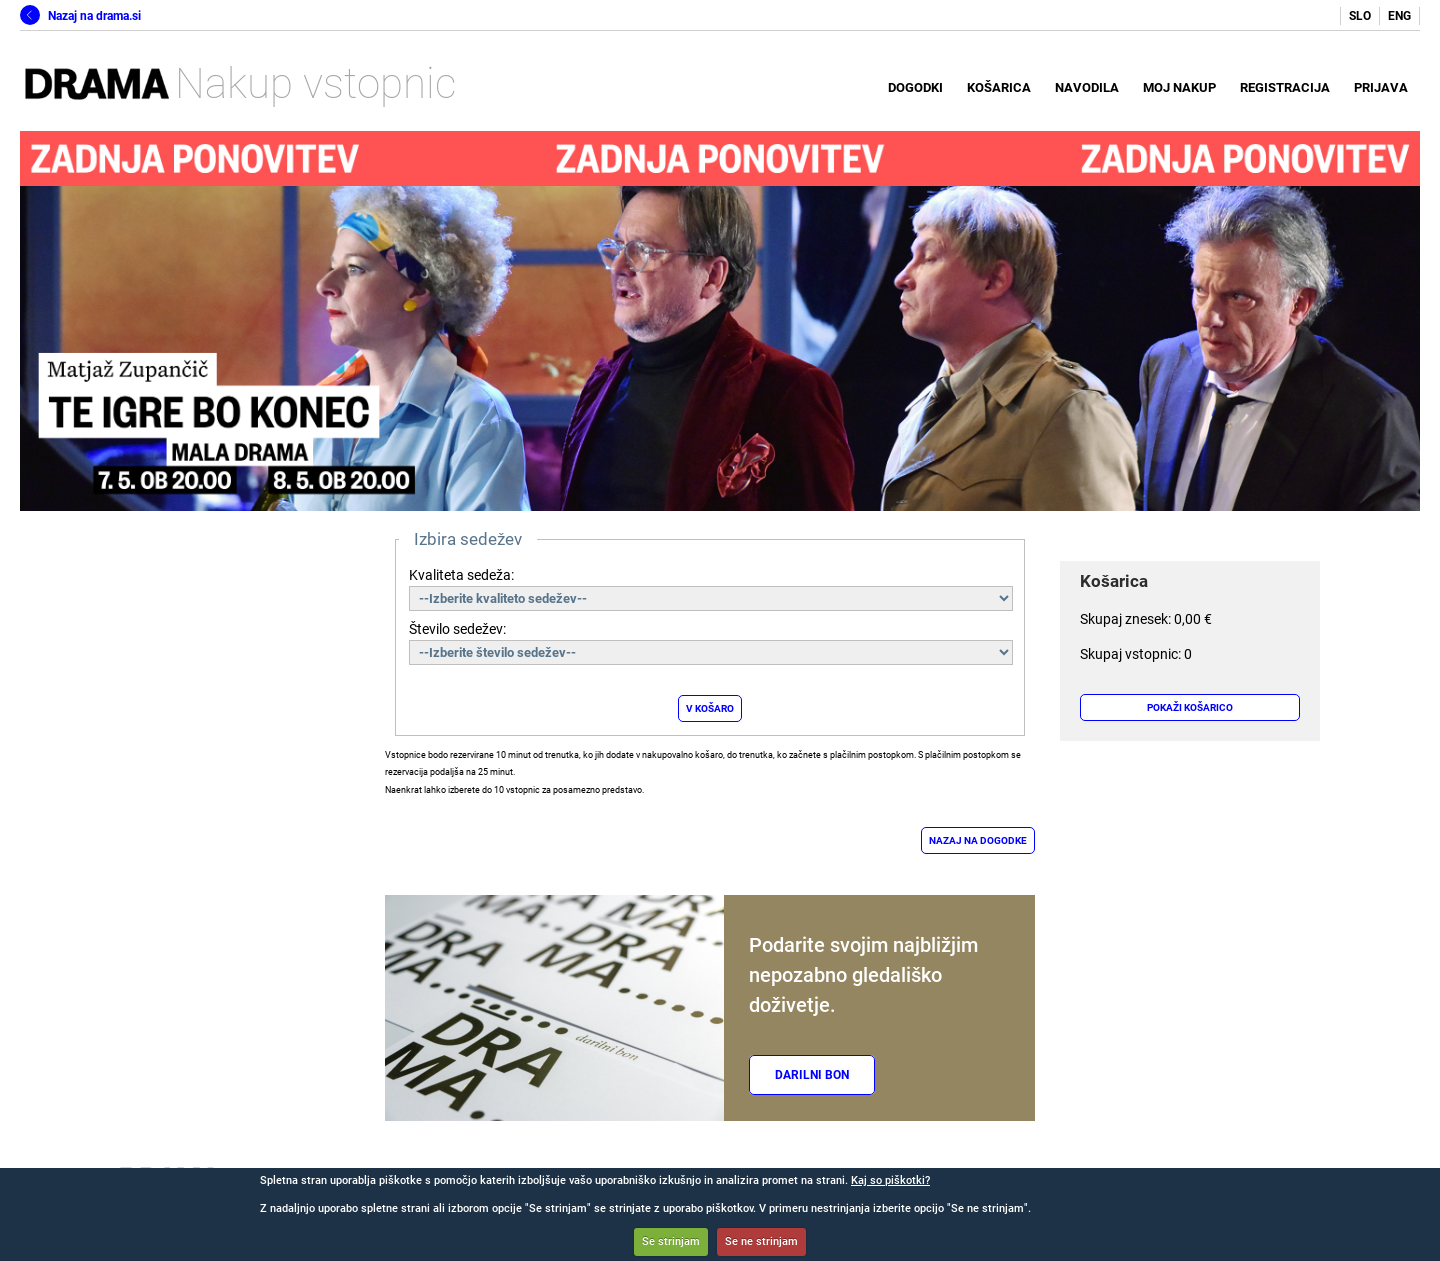 The image size is (1440, 1261). What do you see at coordinates (761, 1241) in the screenshot?
I see `Se ne strinjam` at bounding box center [761, 1241].